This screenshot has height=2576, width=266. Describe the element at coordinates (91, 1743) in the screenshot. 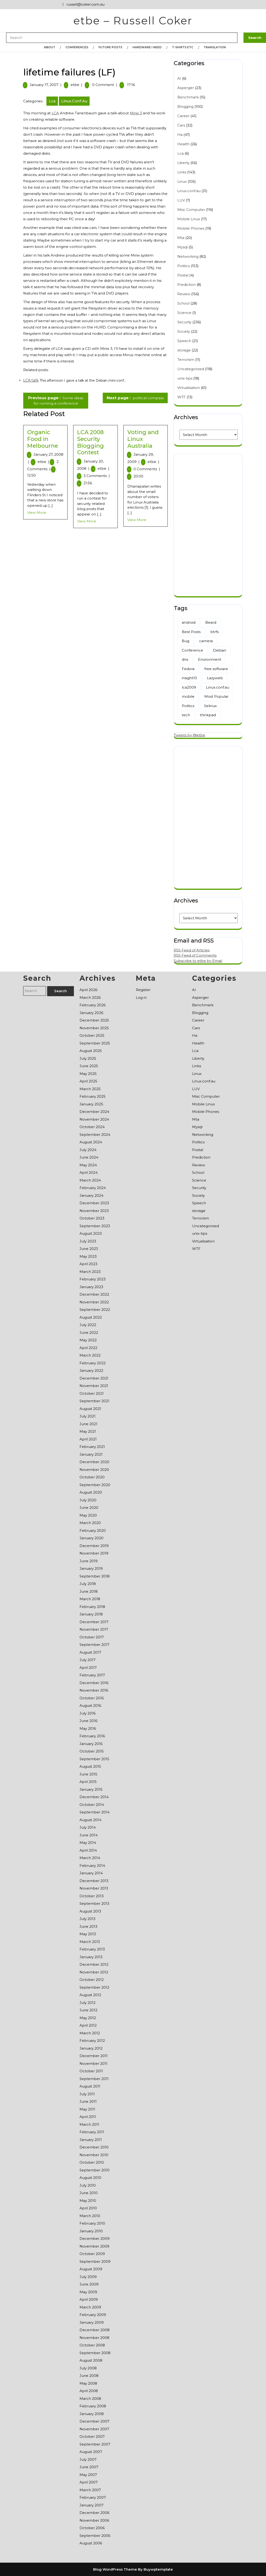

I see `January 2016` at that location.